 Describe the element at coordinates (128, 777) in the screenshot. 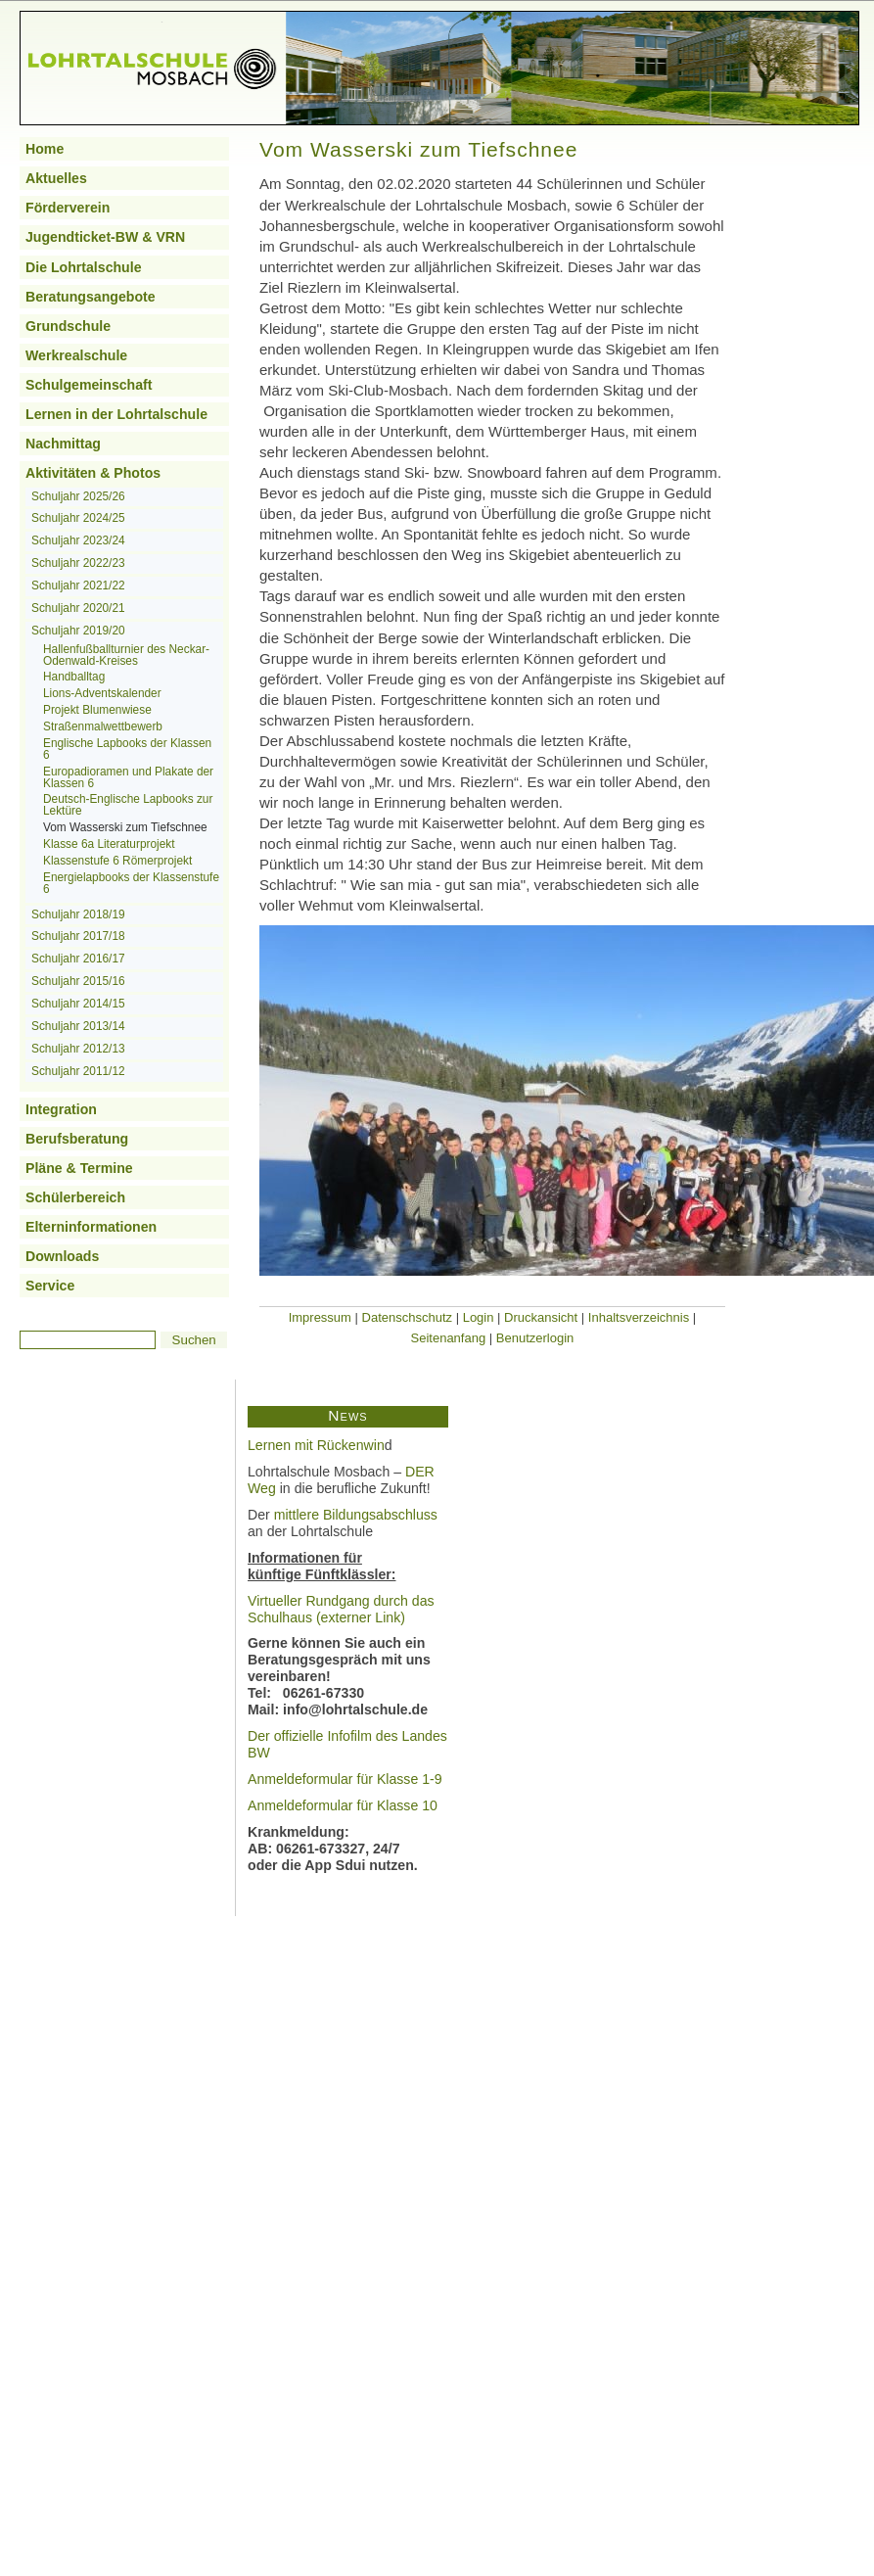

I see `Europadioramen und Plakate der Klassen 6` at that location.